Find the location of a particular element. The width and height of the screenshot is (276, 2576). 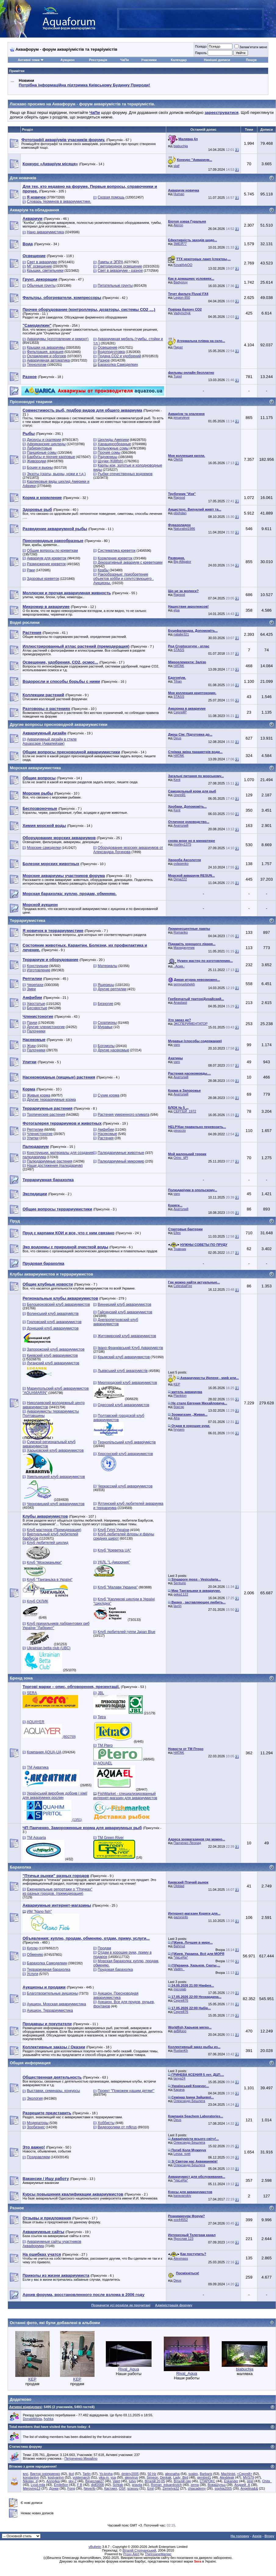

.·Асия.· is located at coordinates (179, 966).